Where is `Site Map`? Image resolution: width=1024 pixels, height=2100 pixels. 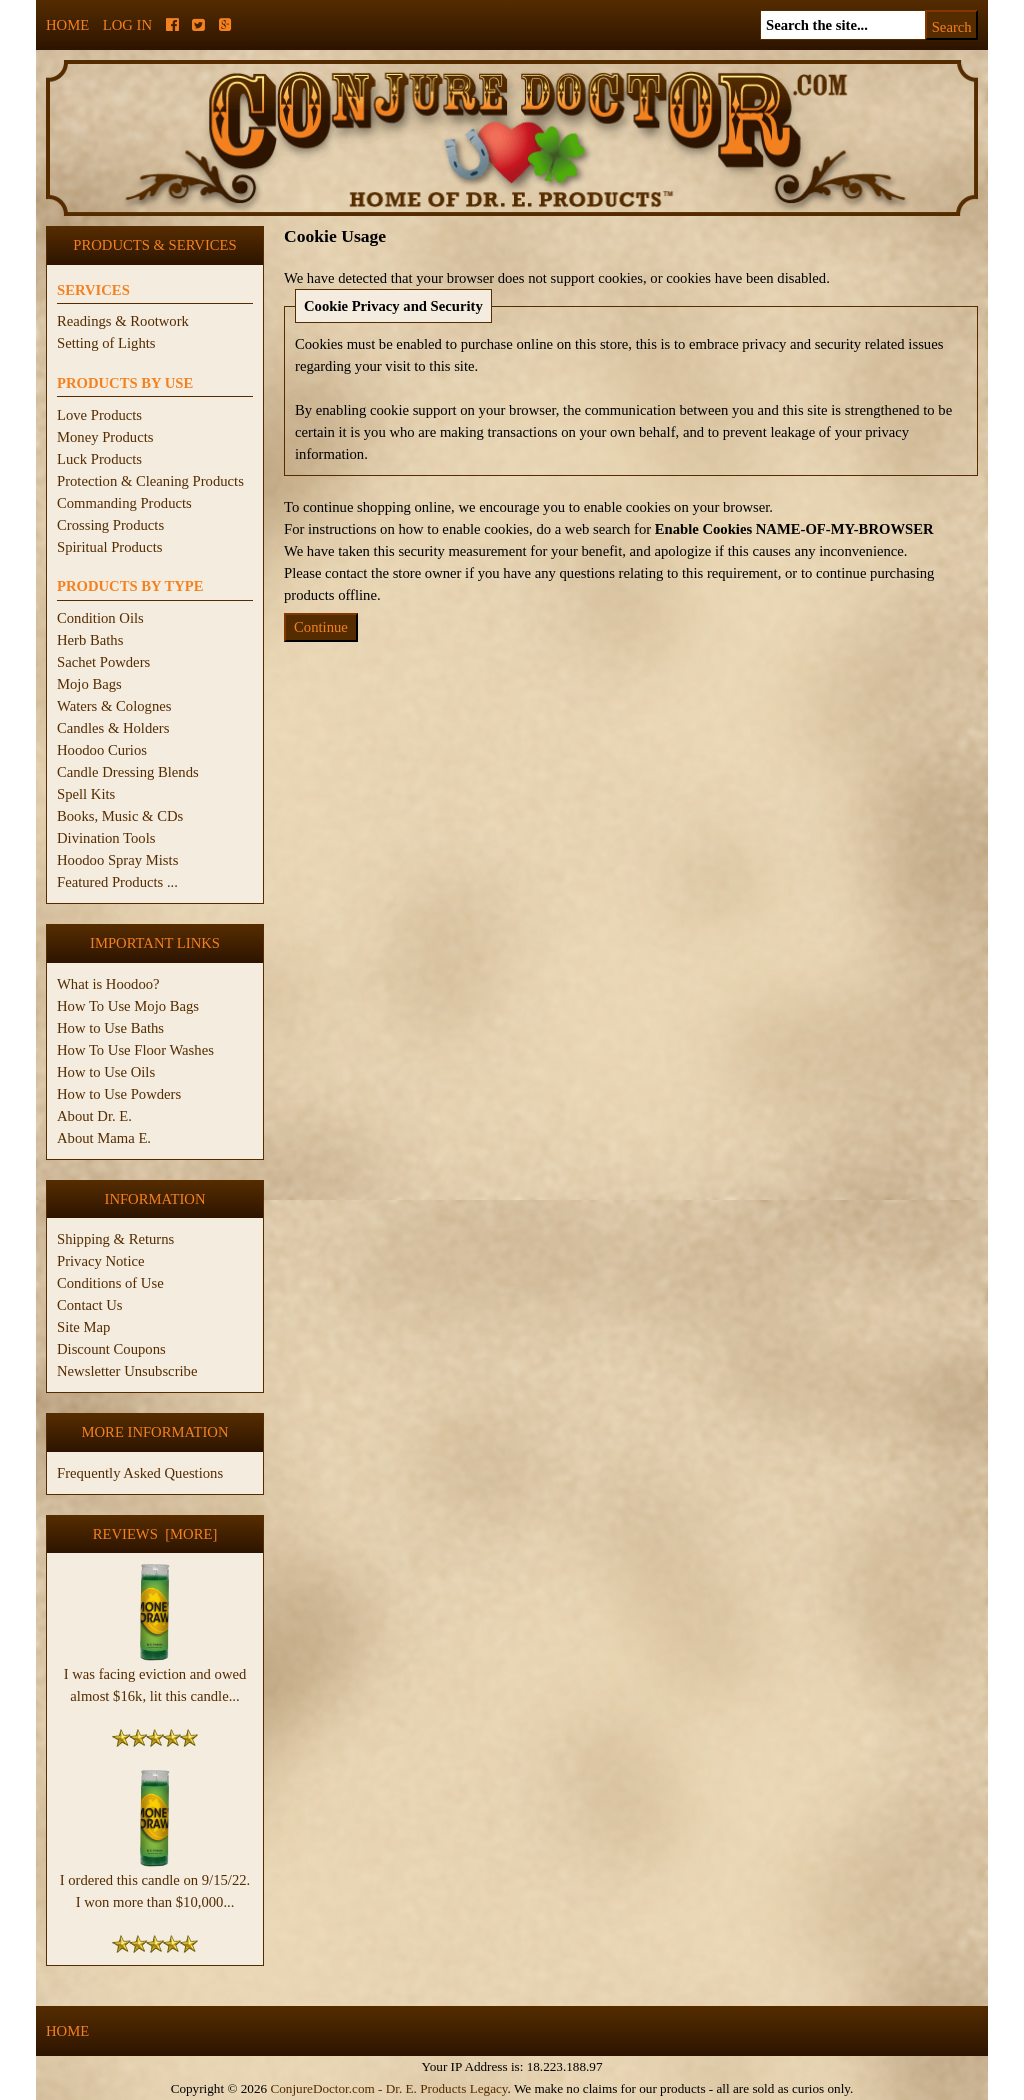
Site Map is located at coordinates (83, 1327).